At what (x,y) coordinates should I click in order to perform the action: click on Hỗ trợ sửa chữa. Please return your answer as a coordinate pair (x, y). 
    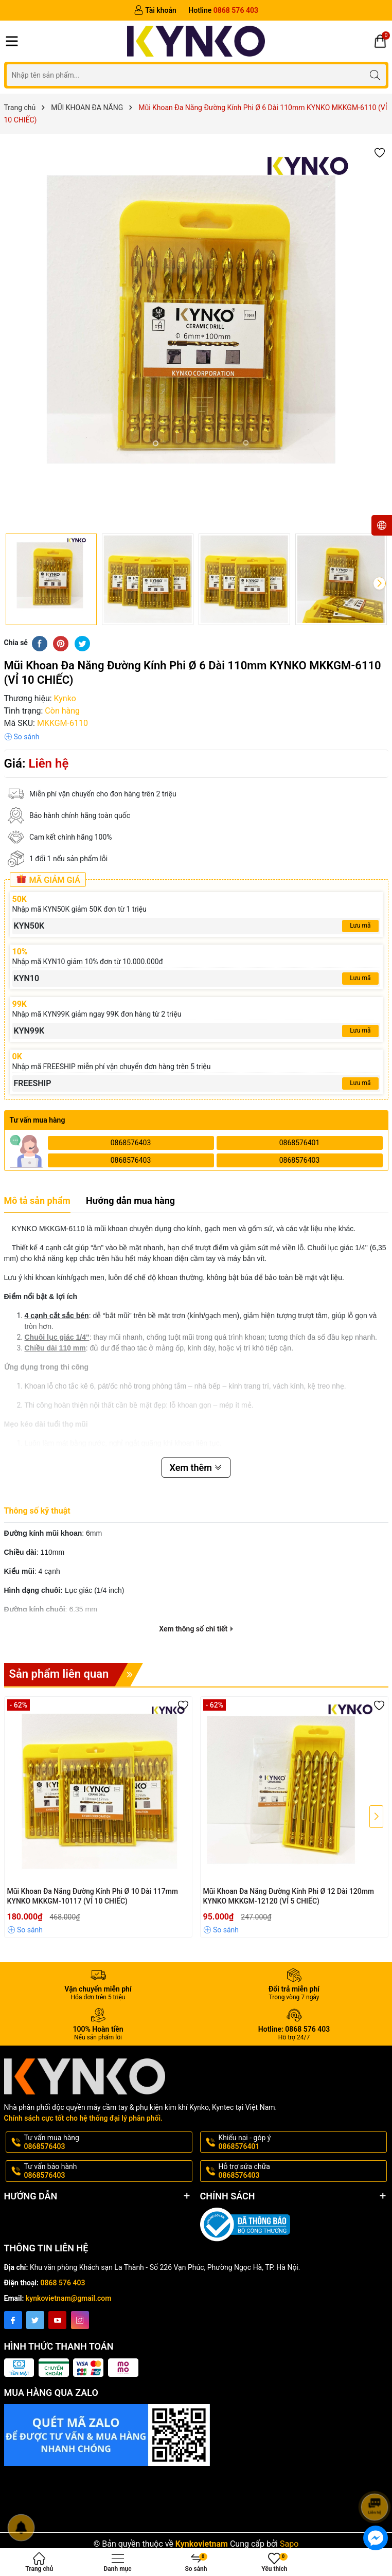
    Looking at the image, I should click on (302, 2171).